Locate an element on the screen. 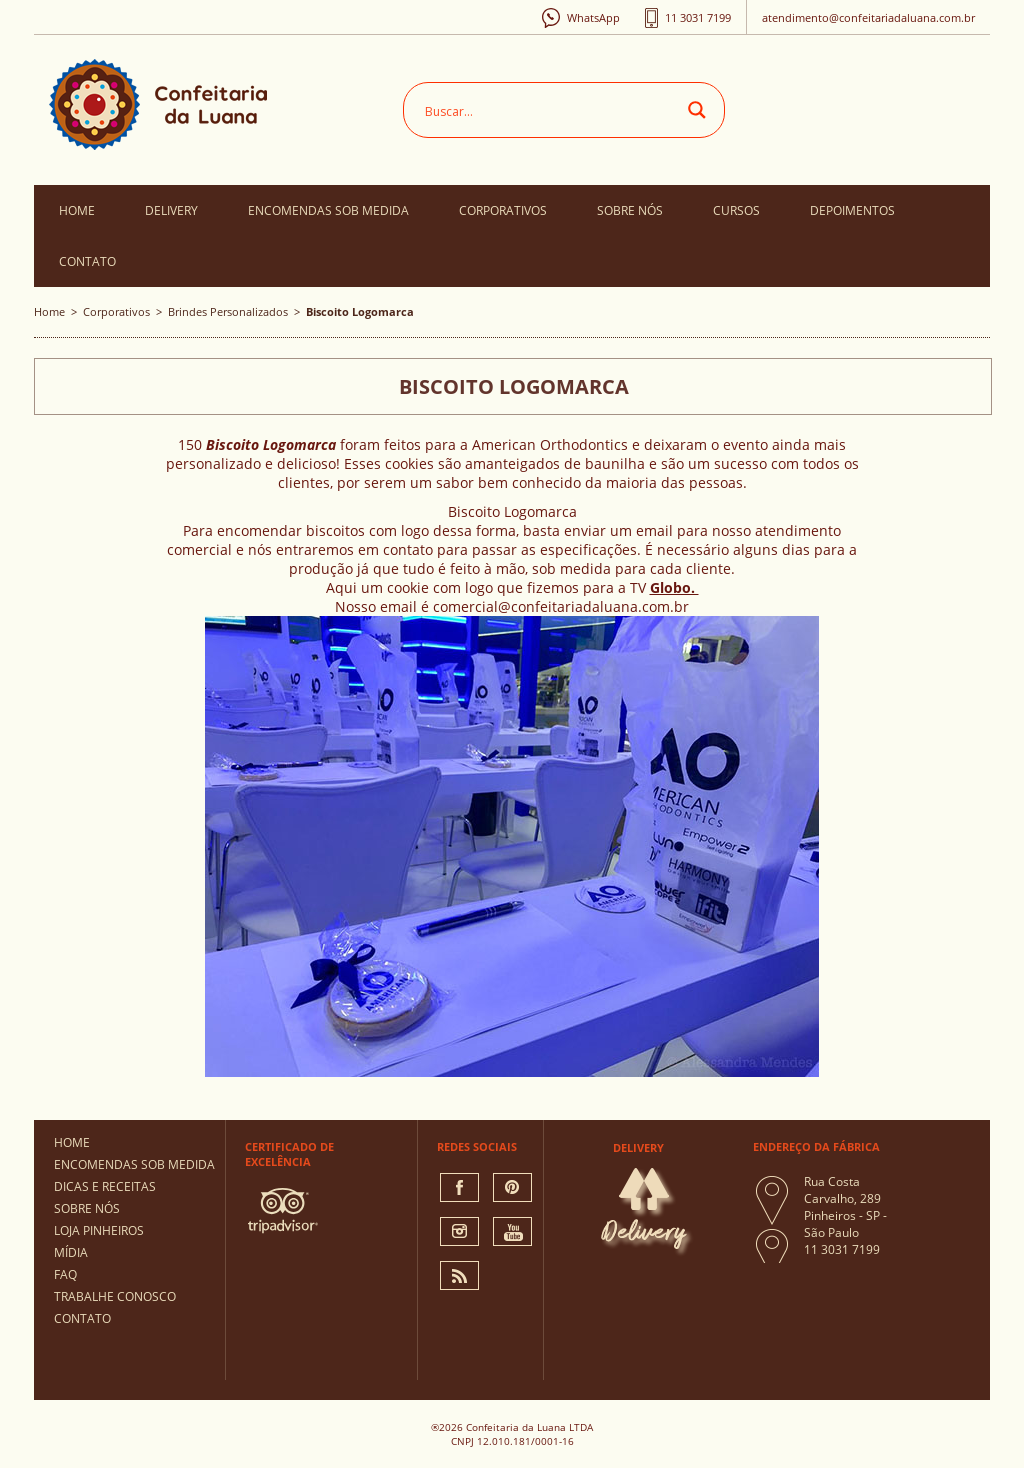 Image resolution: width=1024 pixels, height=1468 pixels. Dicas e Receitas is located at coordinates (105, 1186).